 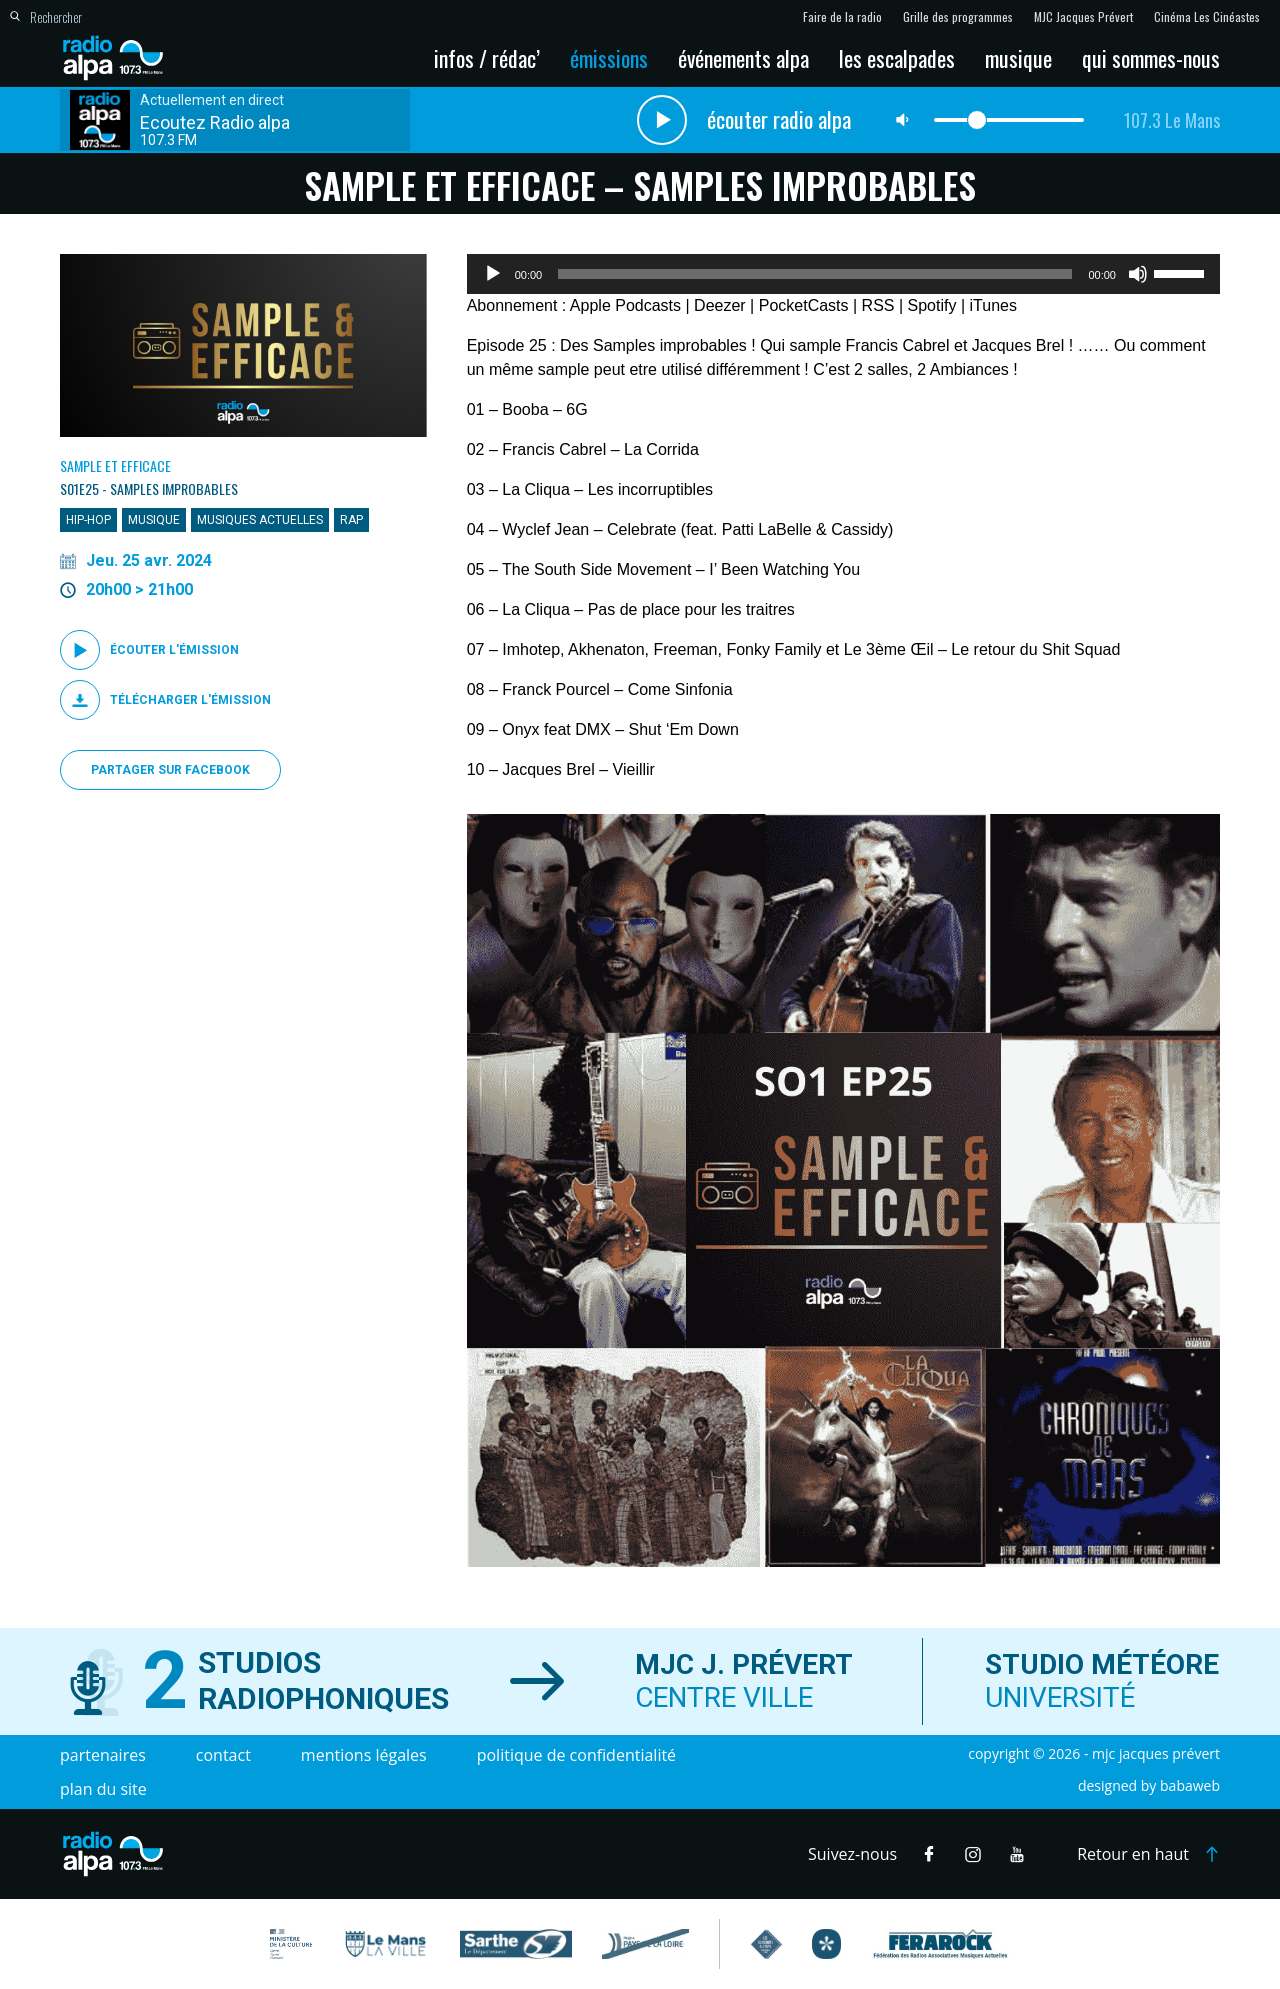 I want to click on Cinéma Les Cinéastes, so click(x=1207, y=17).